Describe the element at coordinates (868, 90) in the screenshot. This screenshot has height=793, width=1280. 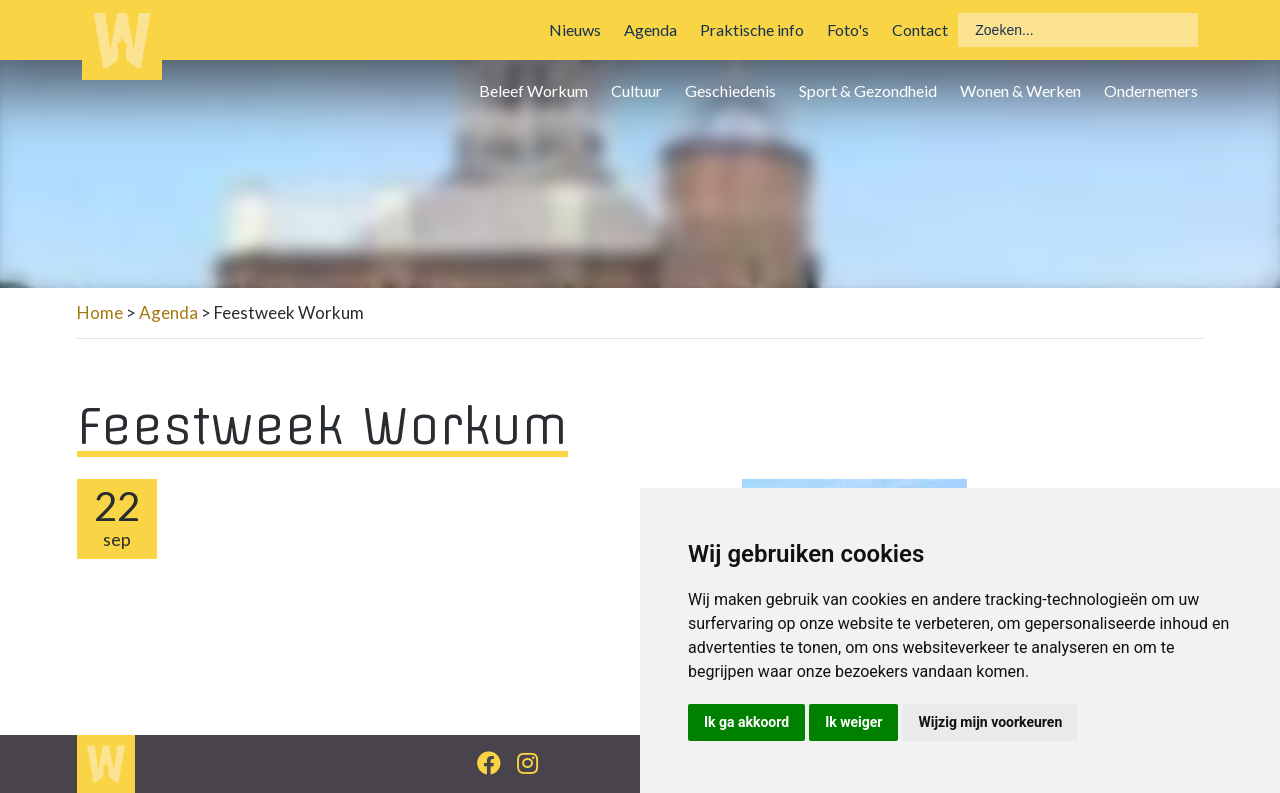
I see `Sport & Gezondheid` at that location.